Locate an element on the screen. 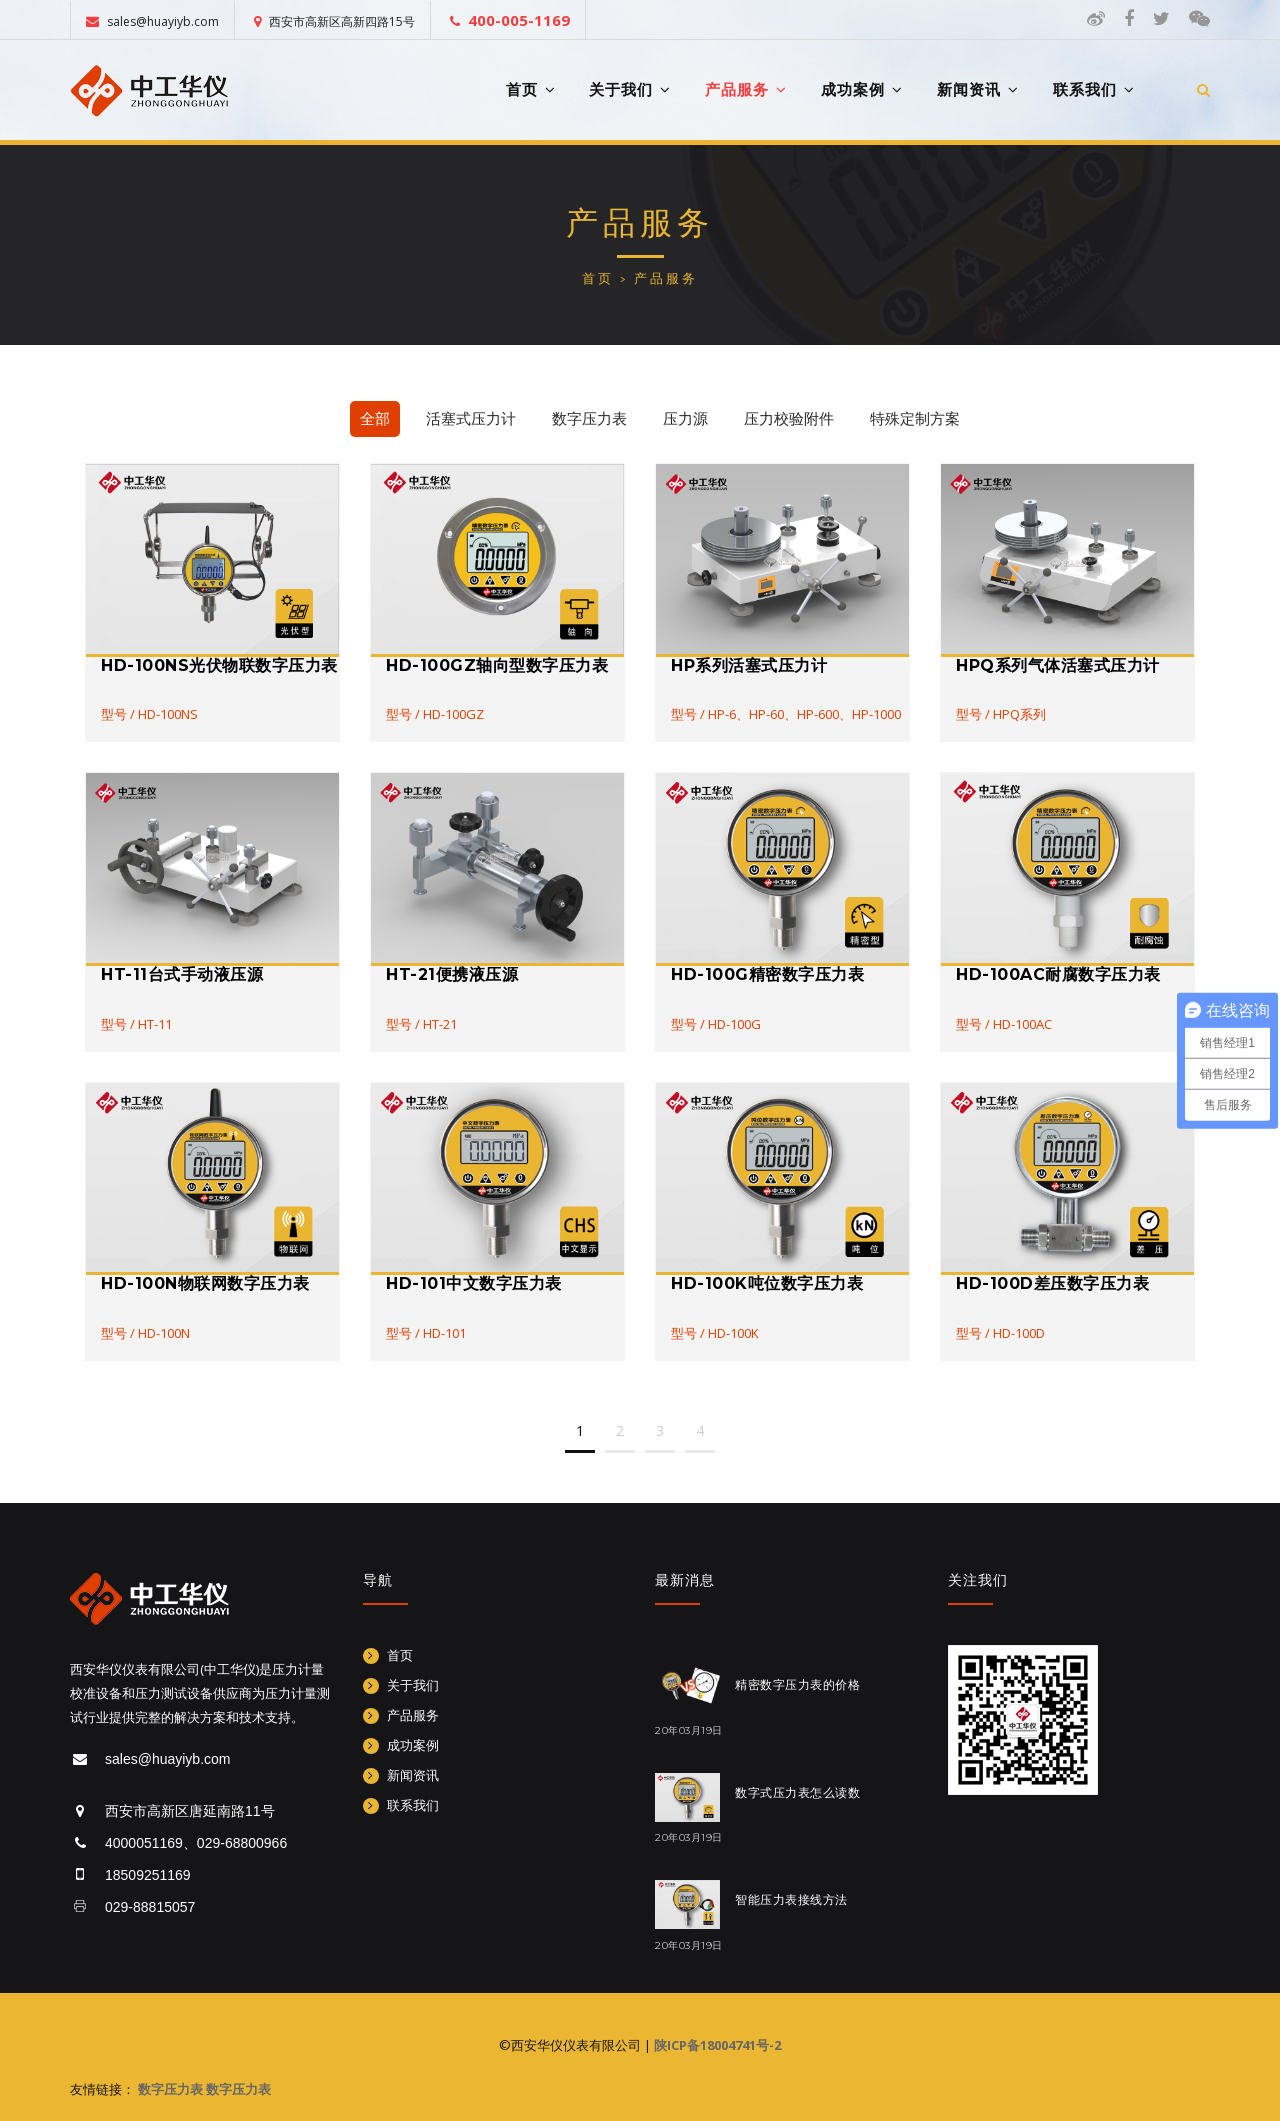  压力校验附件 is located at coordinates (789, 418).